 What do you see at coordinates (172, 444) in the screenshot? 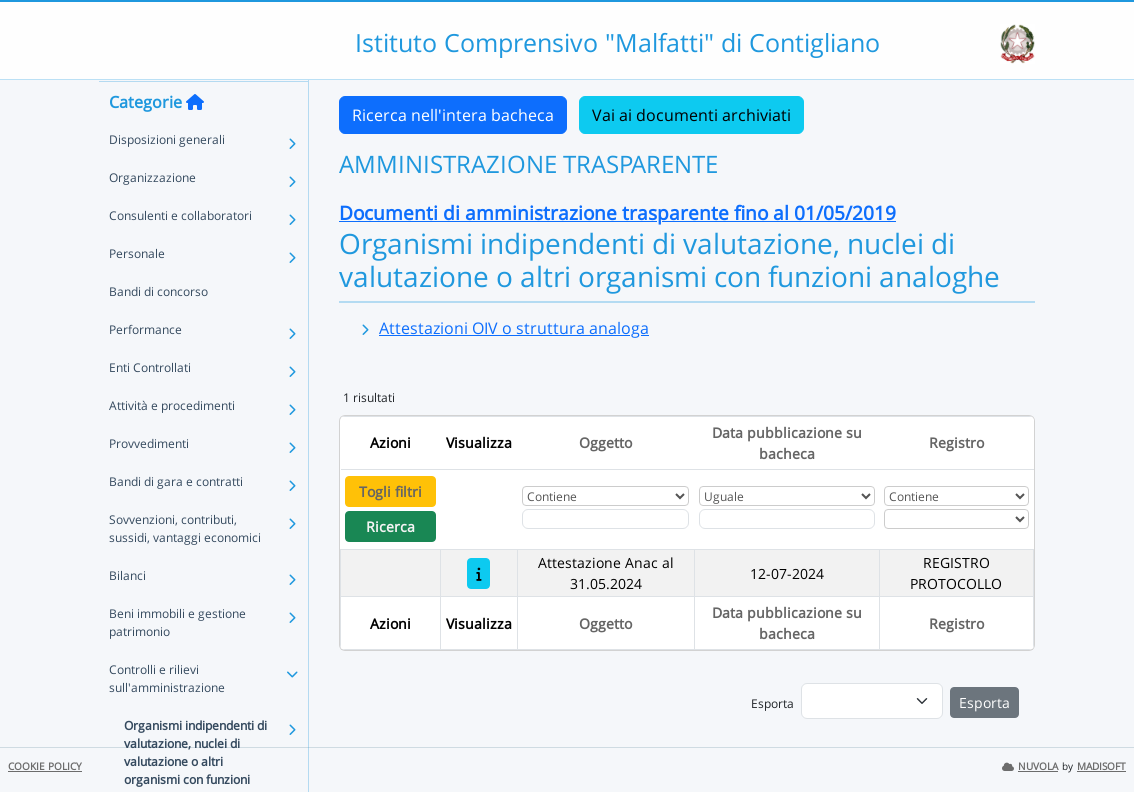
I see `Attività e procedimenti` at bounding box center [172, 444].